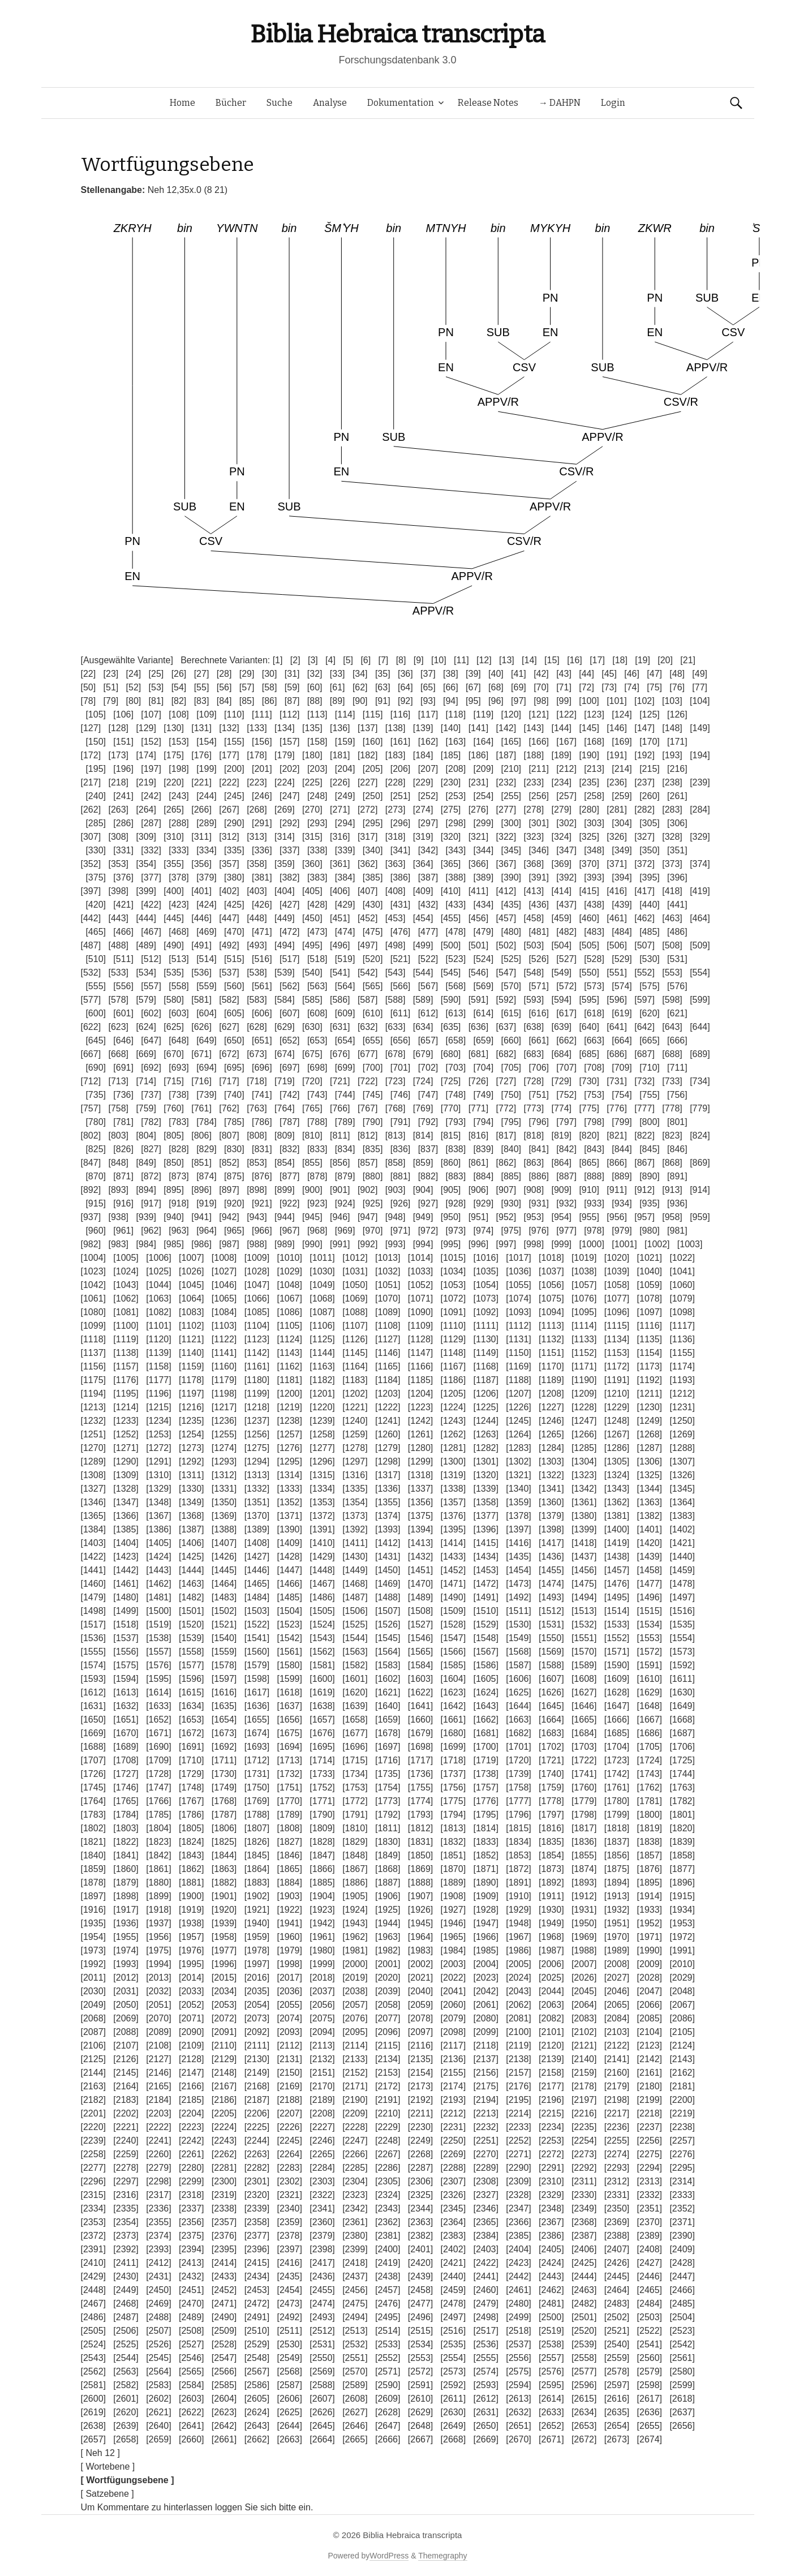 The height and width of the screenshot is (2576, 795). I want to click on [2382], so click(420, 2235).